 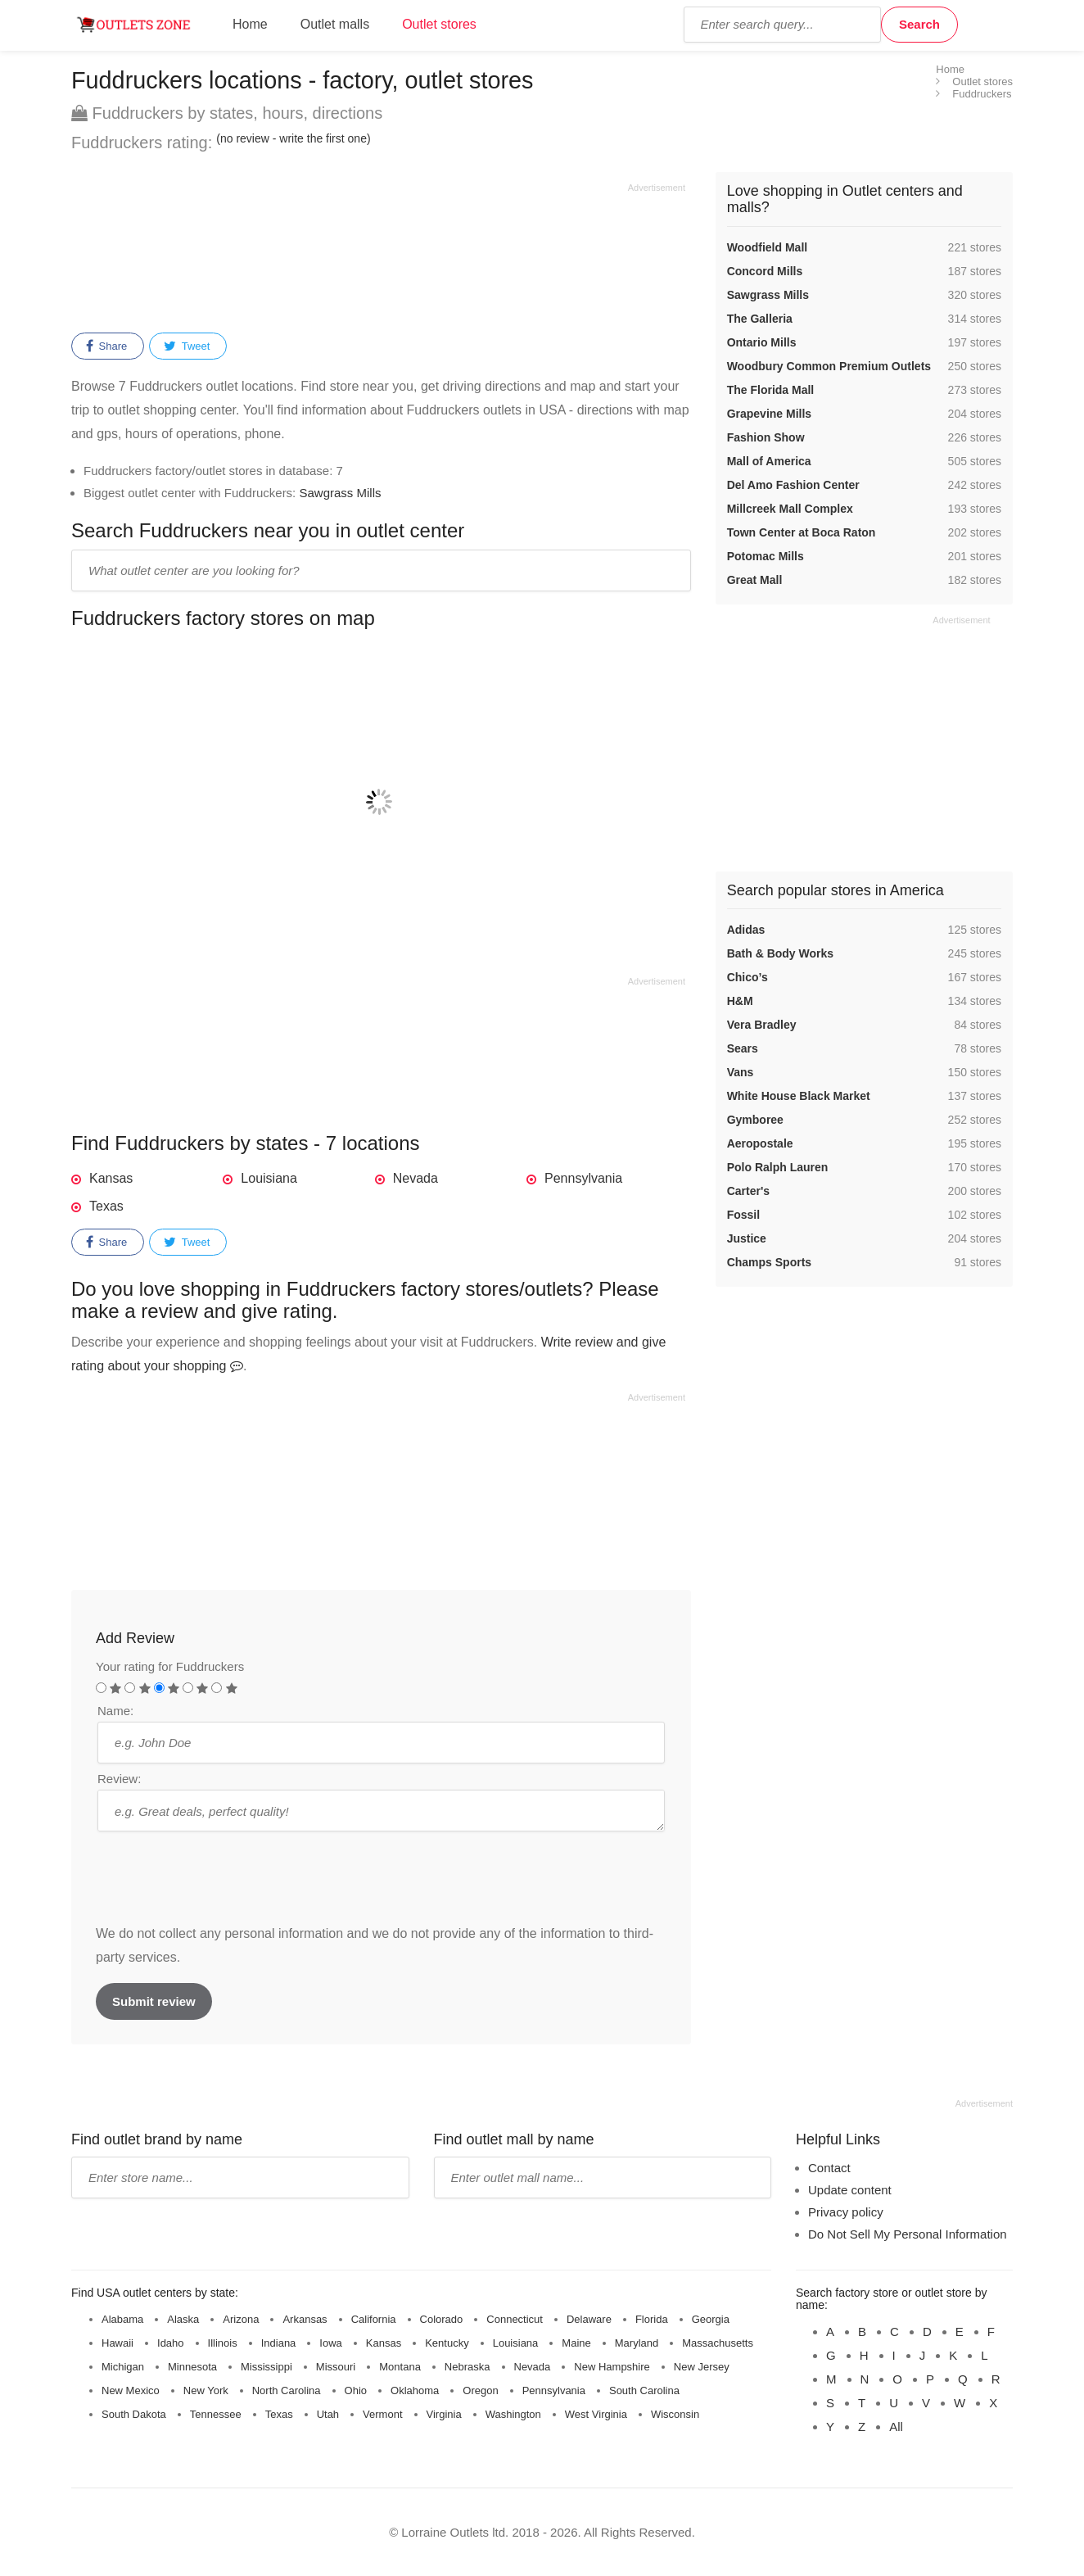 What do you see at coordinates (293, 138) in the screenshot?
I see `(no review - write the first one)` at bounding box center [293, 138].